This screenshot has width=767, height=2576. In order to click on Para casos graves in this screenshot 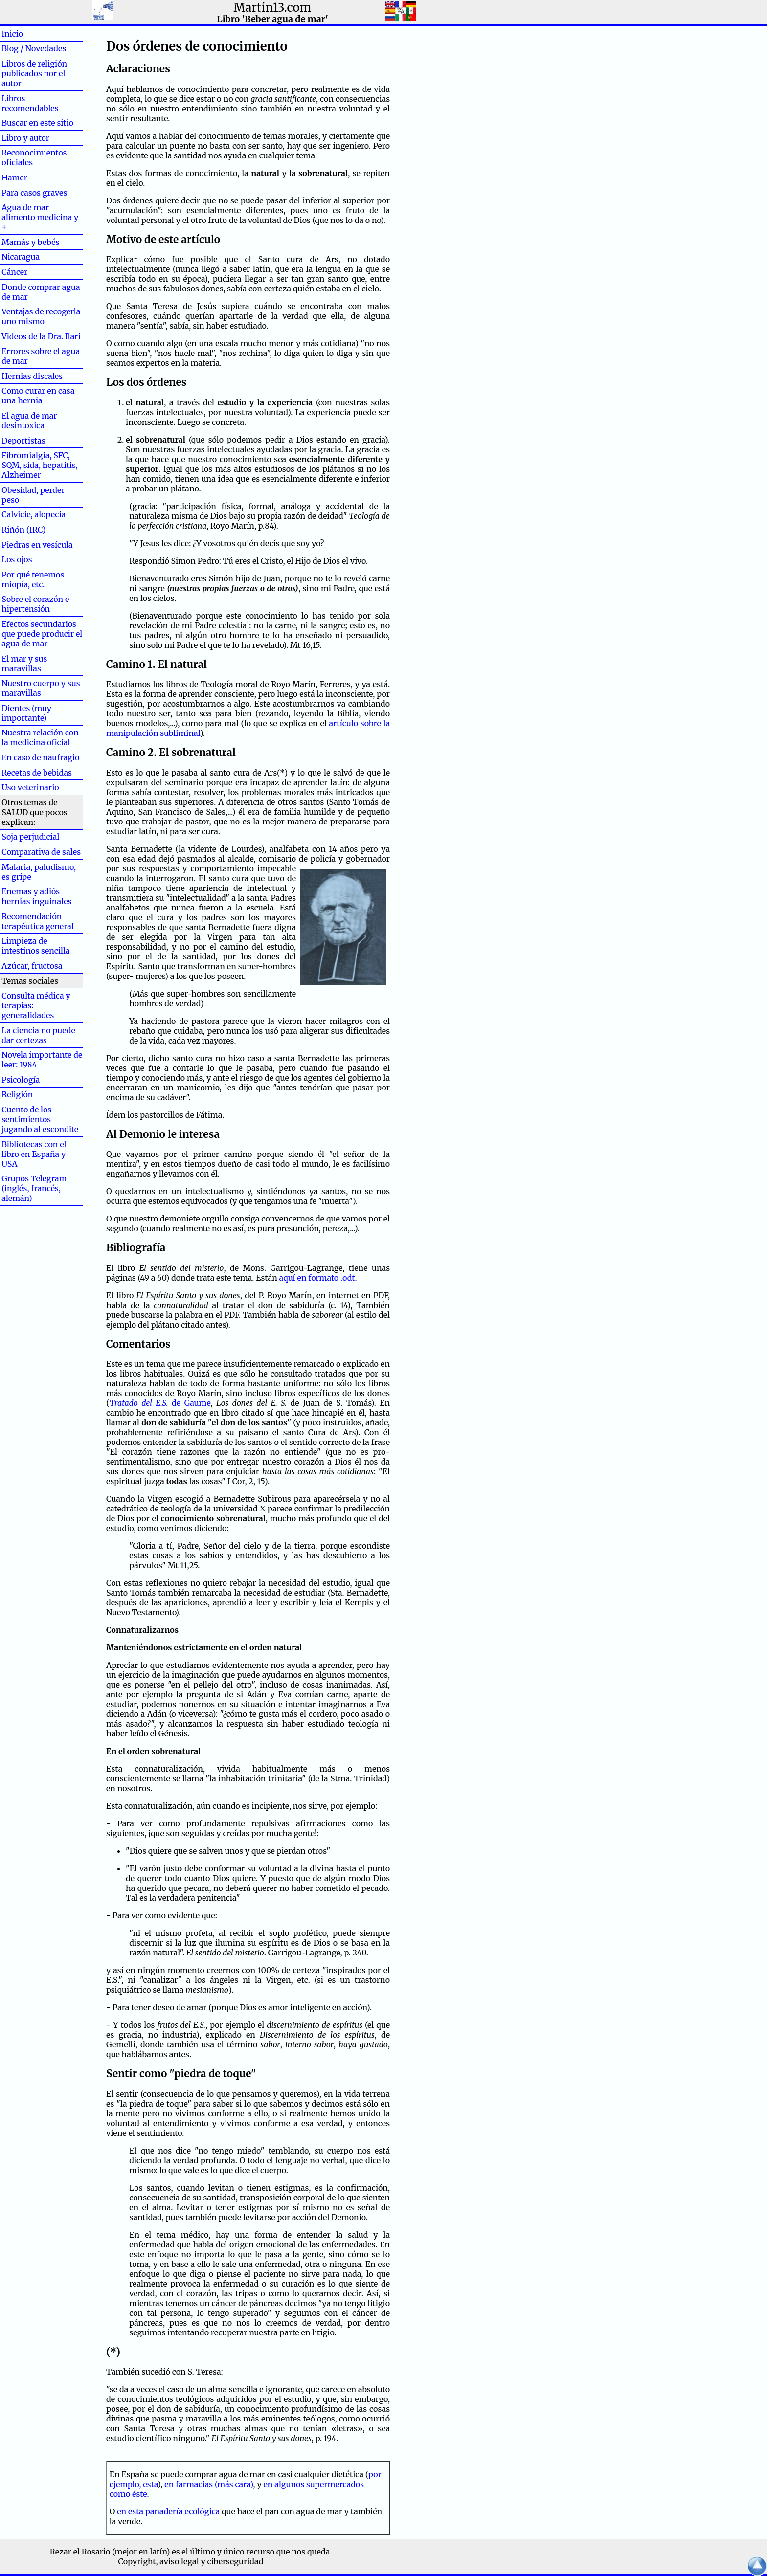, I will do `click(34, 193)`.